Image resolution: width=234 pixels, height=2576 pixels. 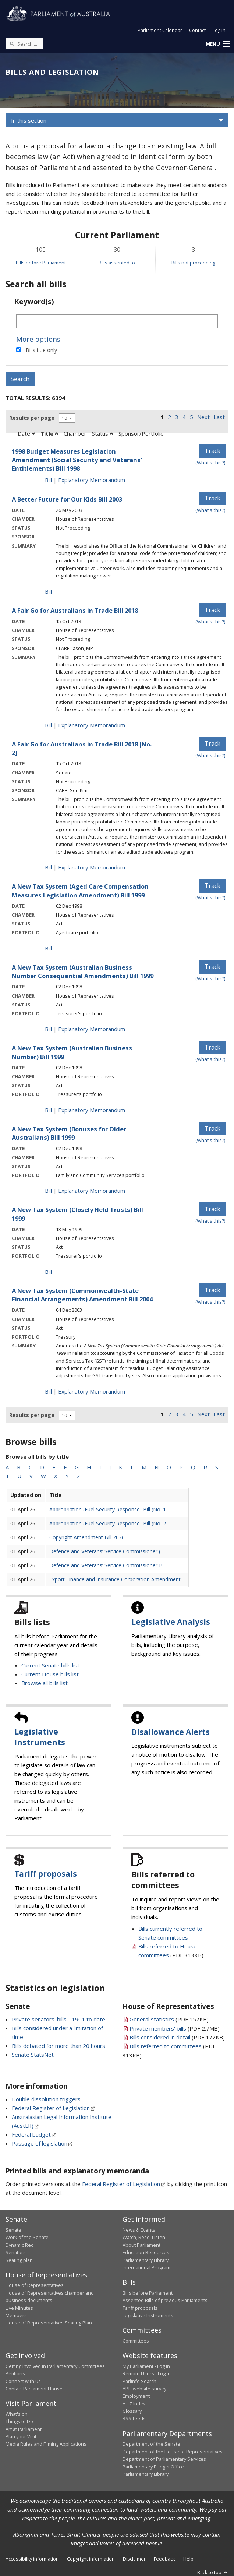 I want to click on Disallowance Alerts, so click(x=170, y=1732).